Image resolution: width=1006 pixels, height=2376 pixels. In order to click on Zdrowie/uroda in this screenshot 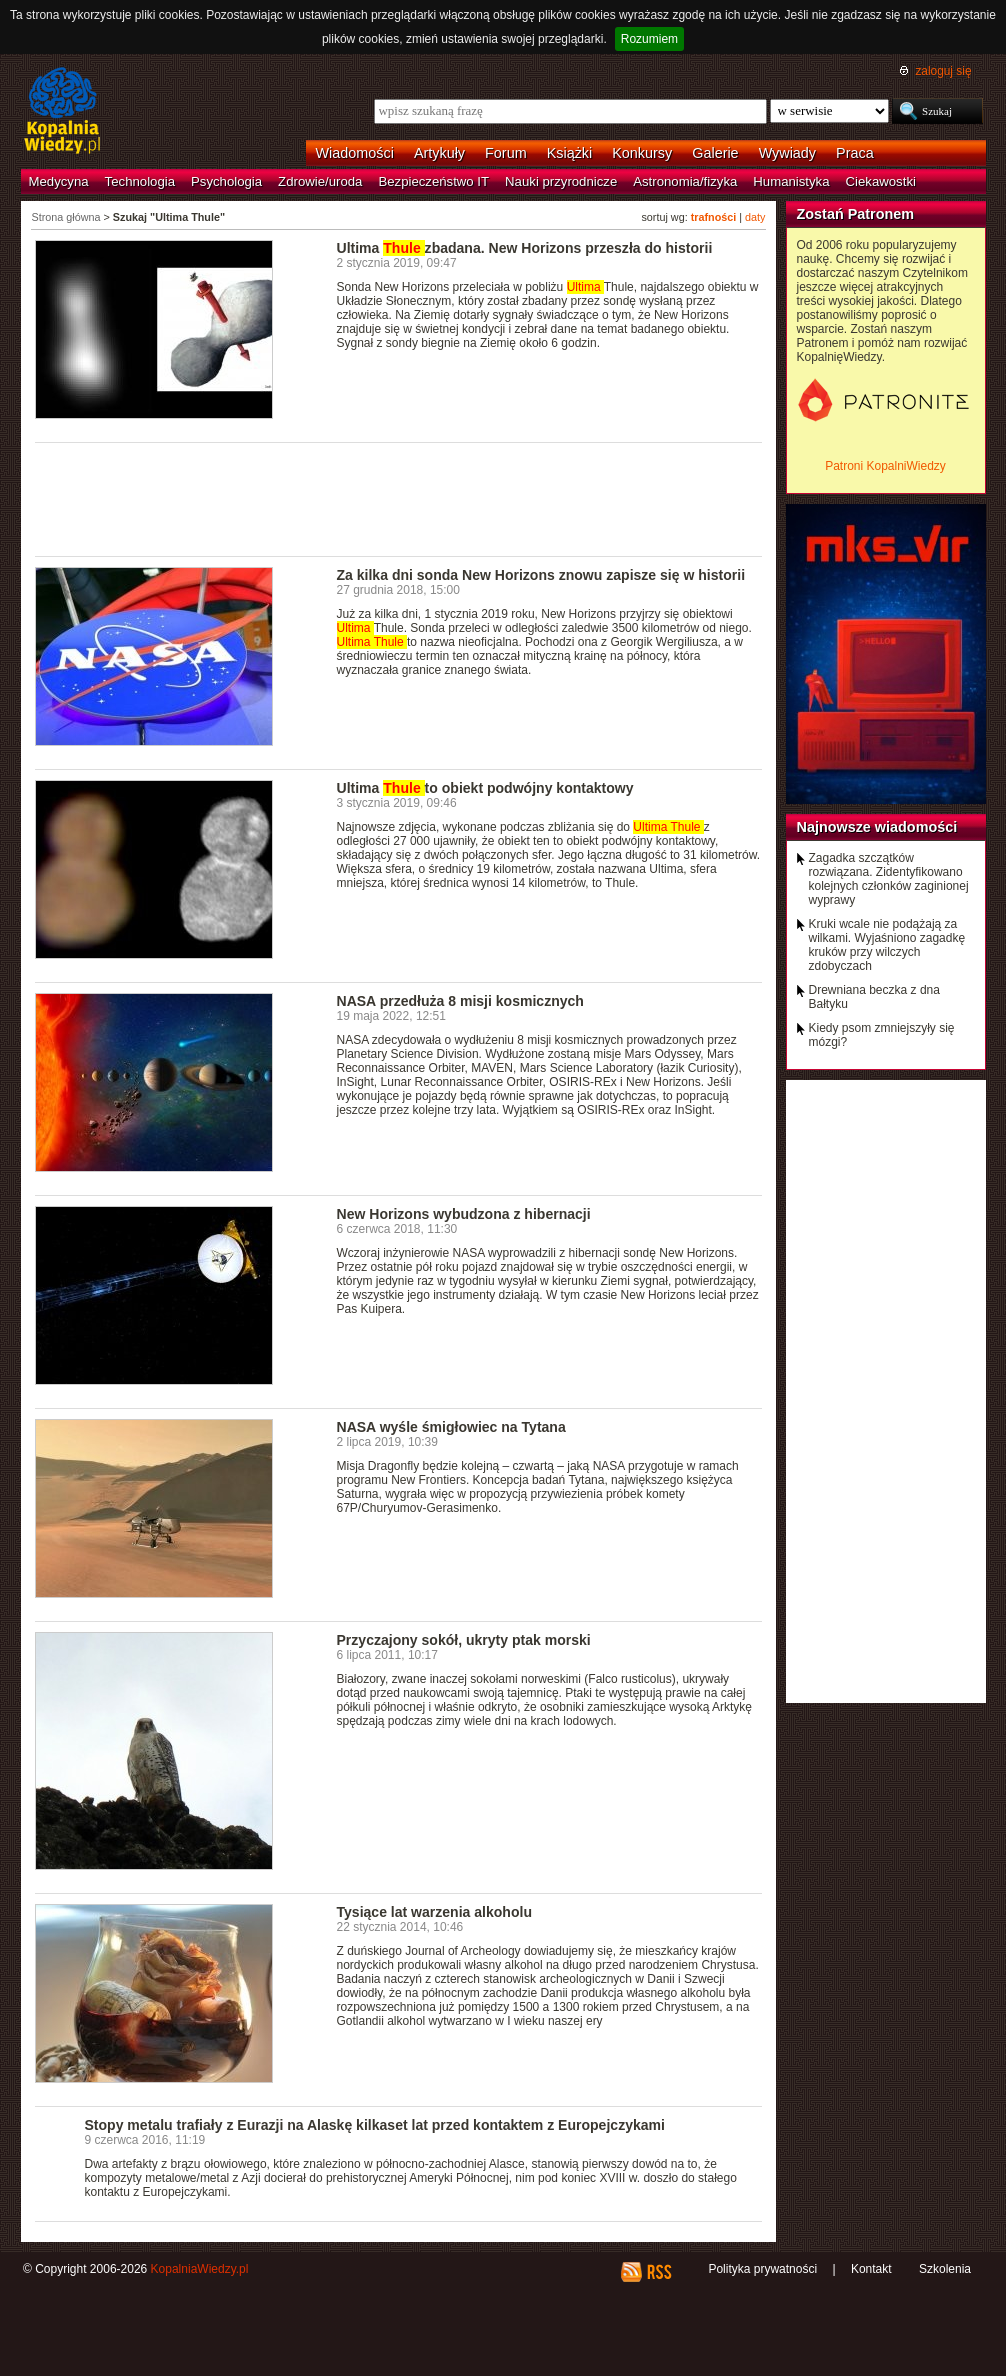, I will do `click(320, 181)`.